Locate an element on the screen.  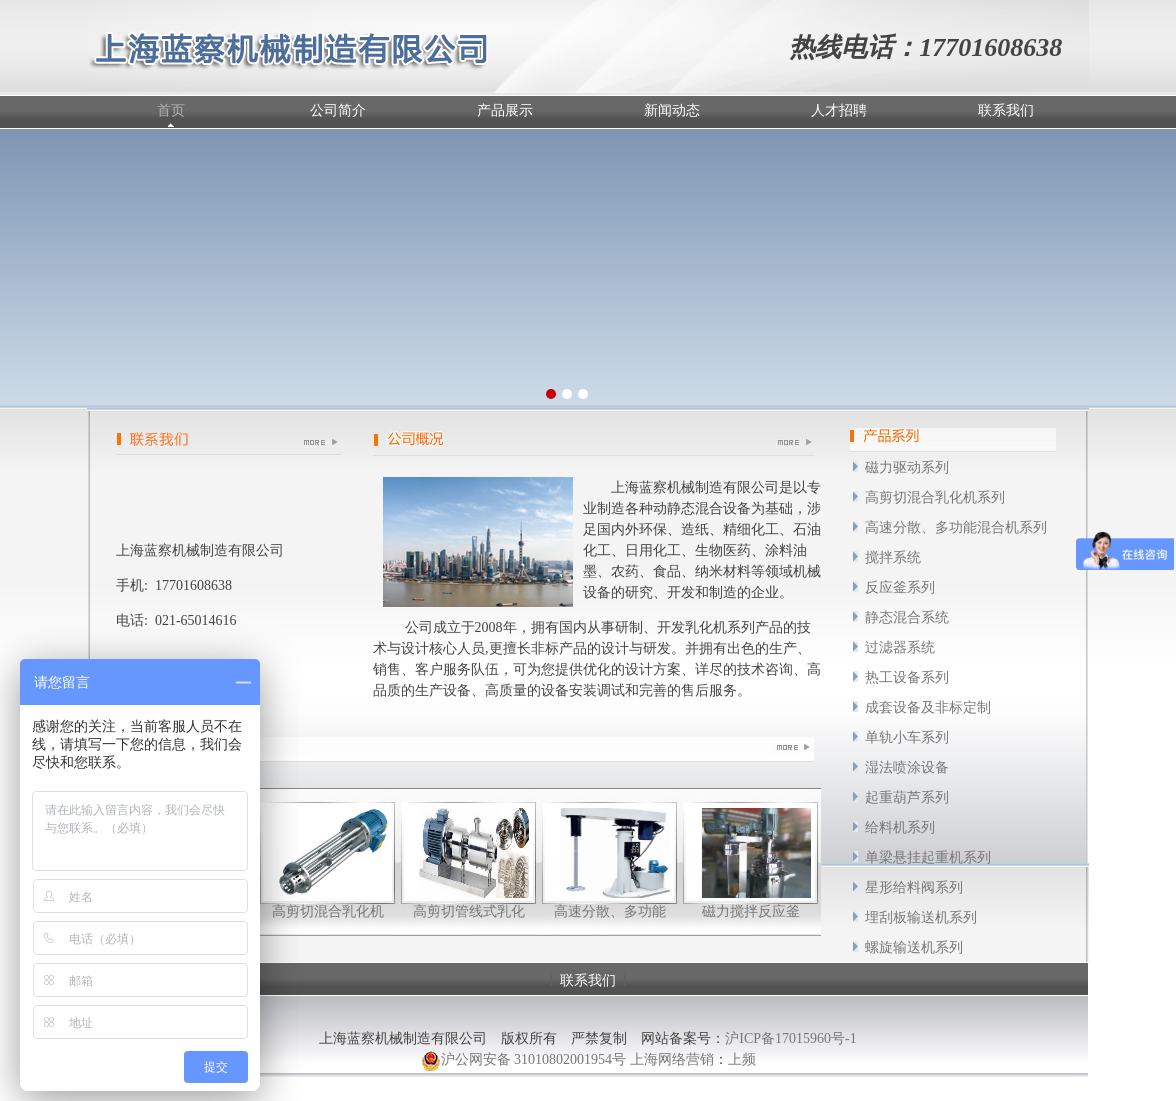
沪ICP备17015960号-1 is located at coordinates (790, 1038).